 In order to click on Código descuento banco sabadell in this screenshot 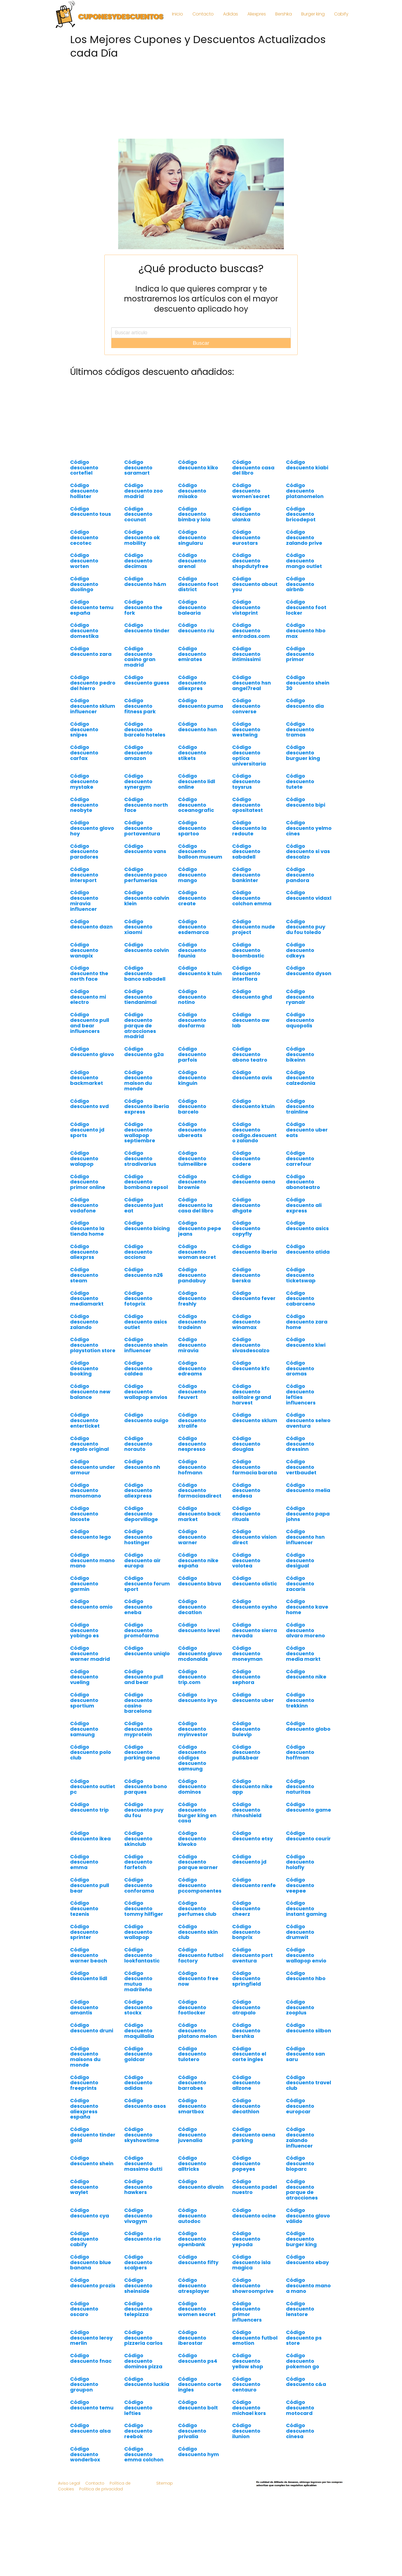, I will do `click(144, 973)`.